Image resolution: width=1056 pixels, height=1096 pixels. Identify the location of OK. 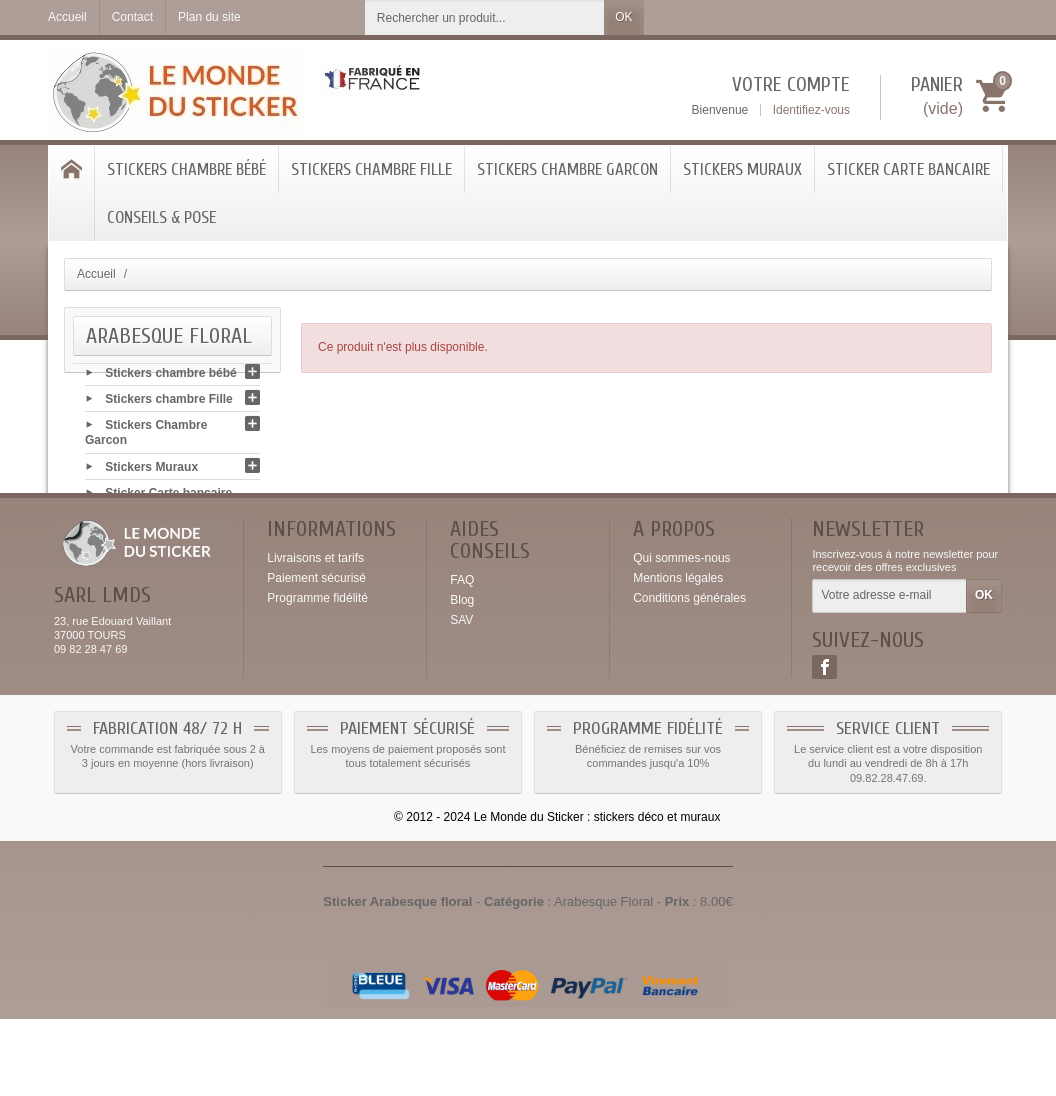
(623, 17).